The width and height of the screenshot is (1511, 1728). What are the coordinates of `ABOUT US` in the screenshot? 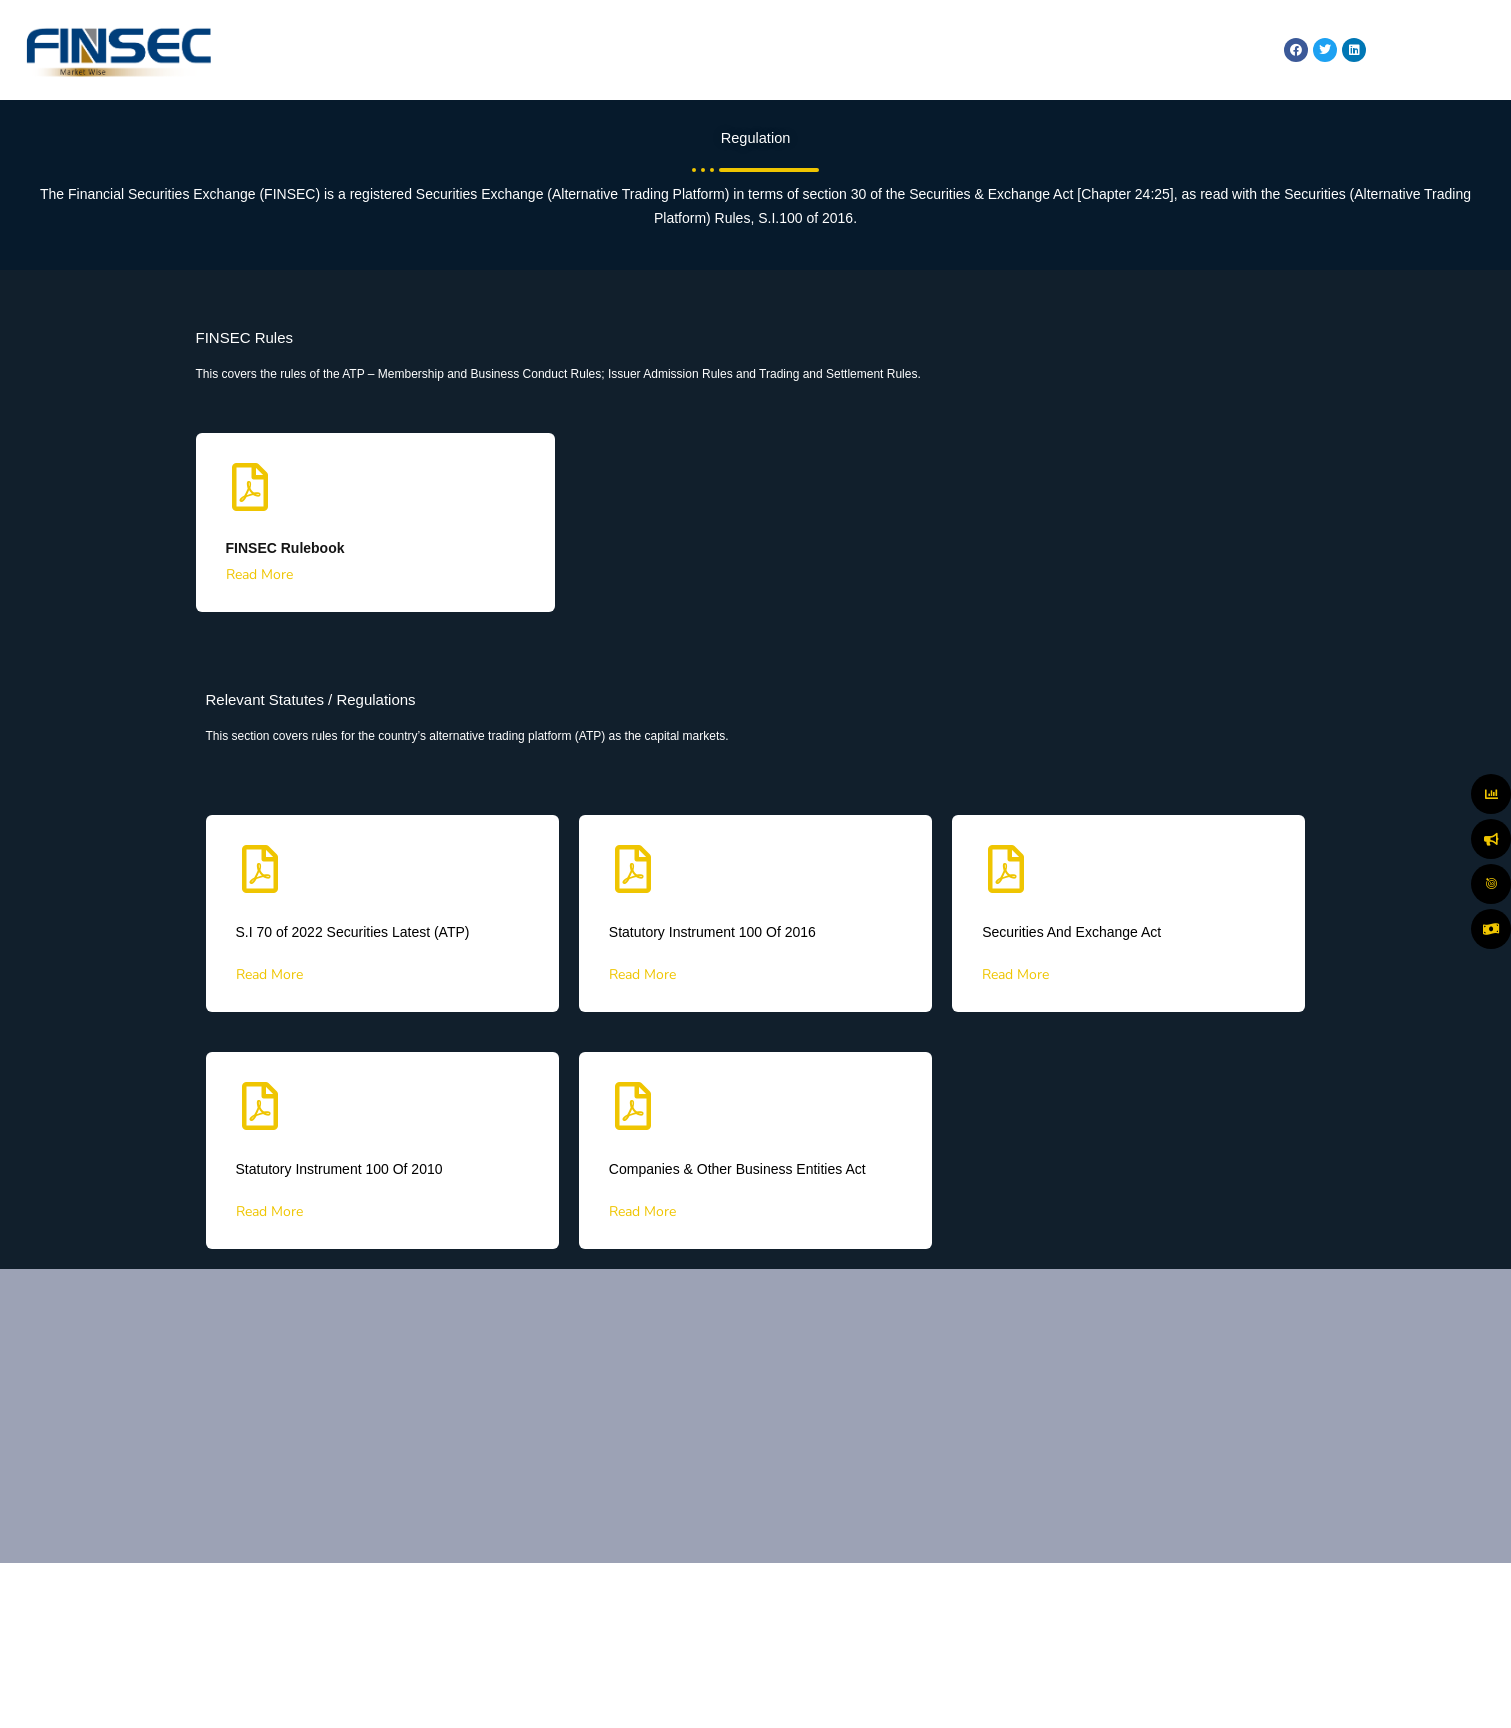 It's located at (617, 50).